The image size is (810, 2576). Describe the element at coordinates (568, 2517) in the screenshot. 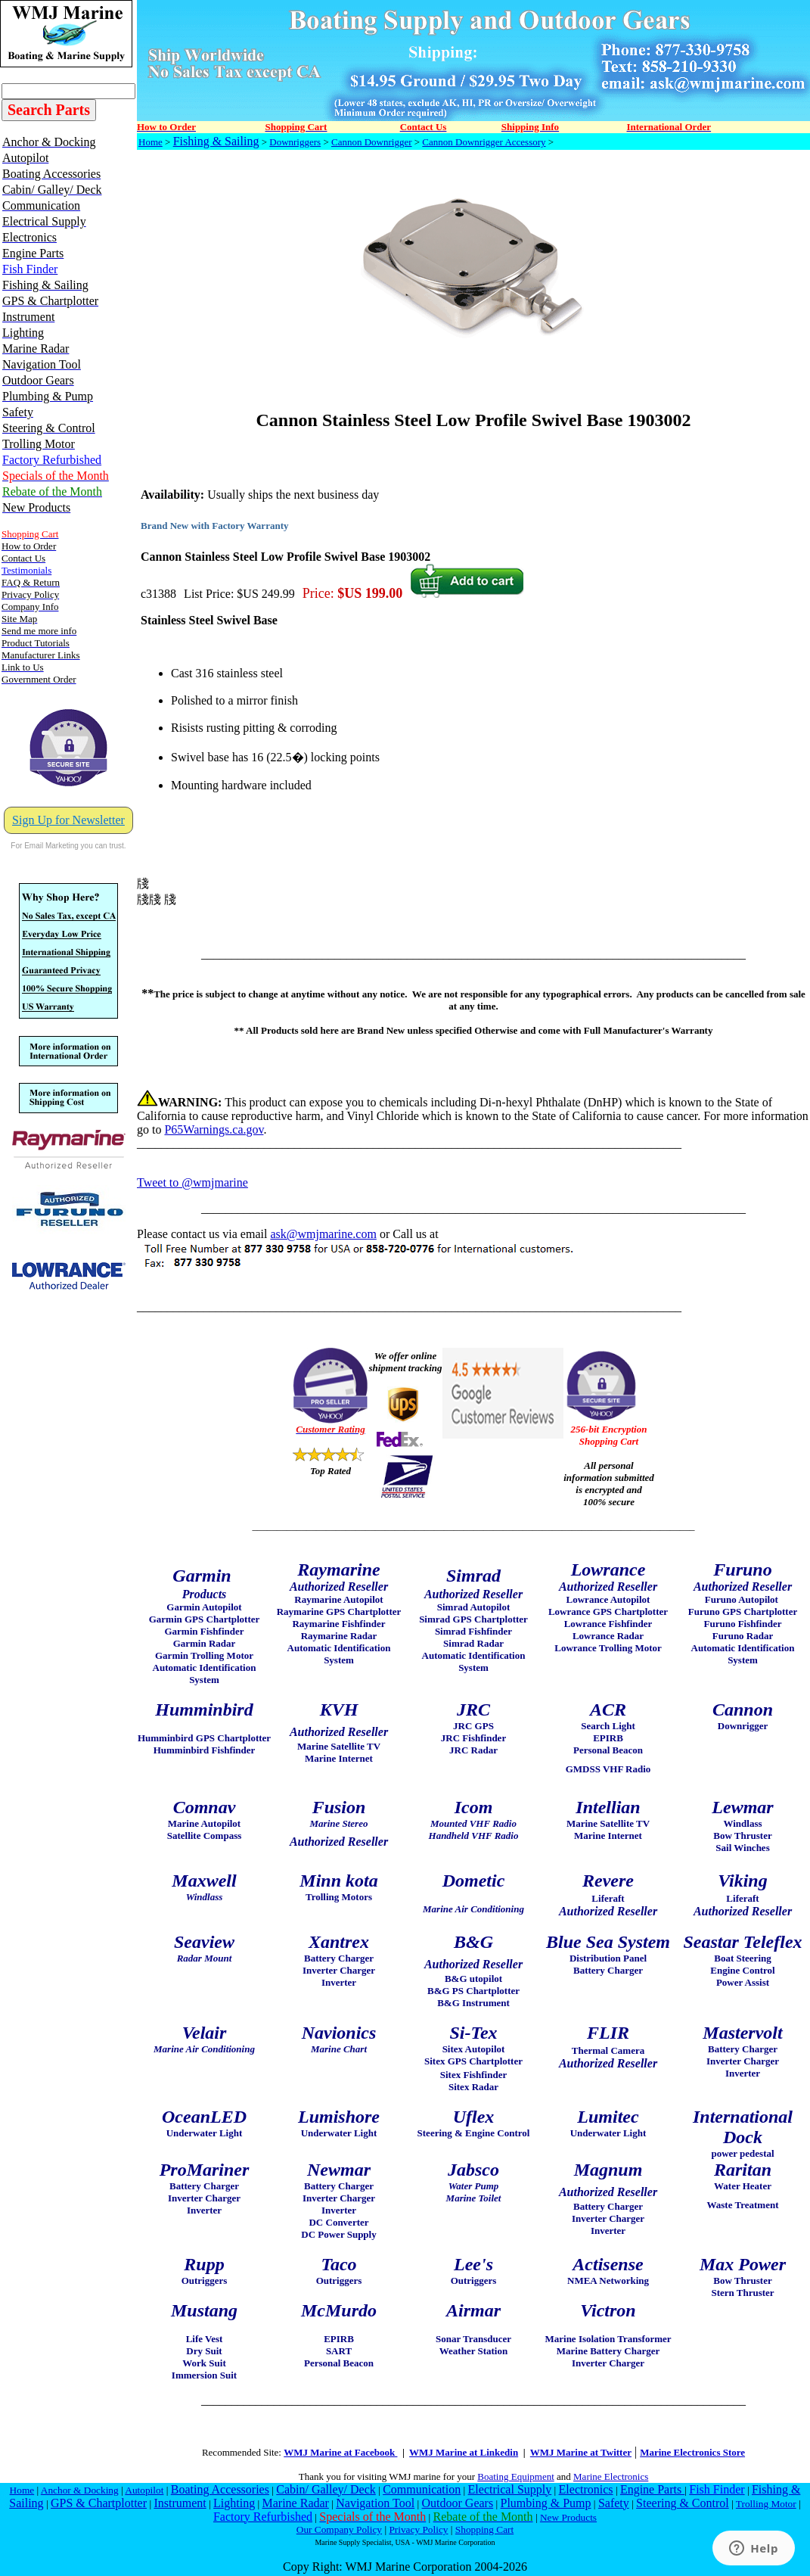

I see `New Products` at that location.